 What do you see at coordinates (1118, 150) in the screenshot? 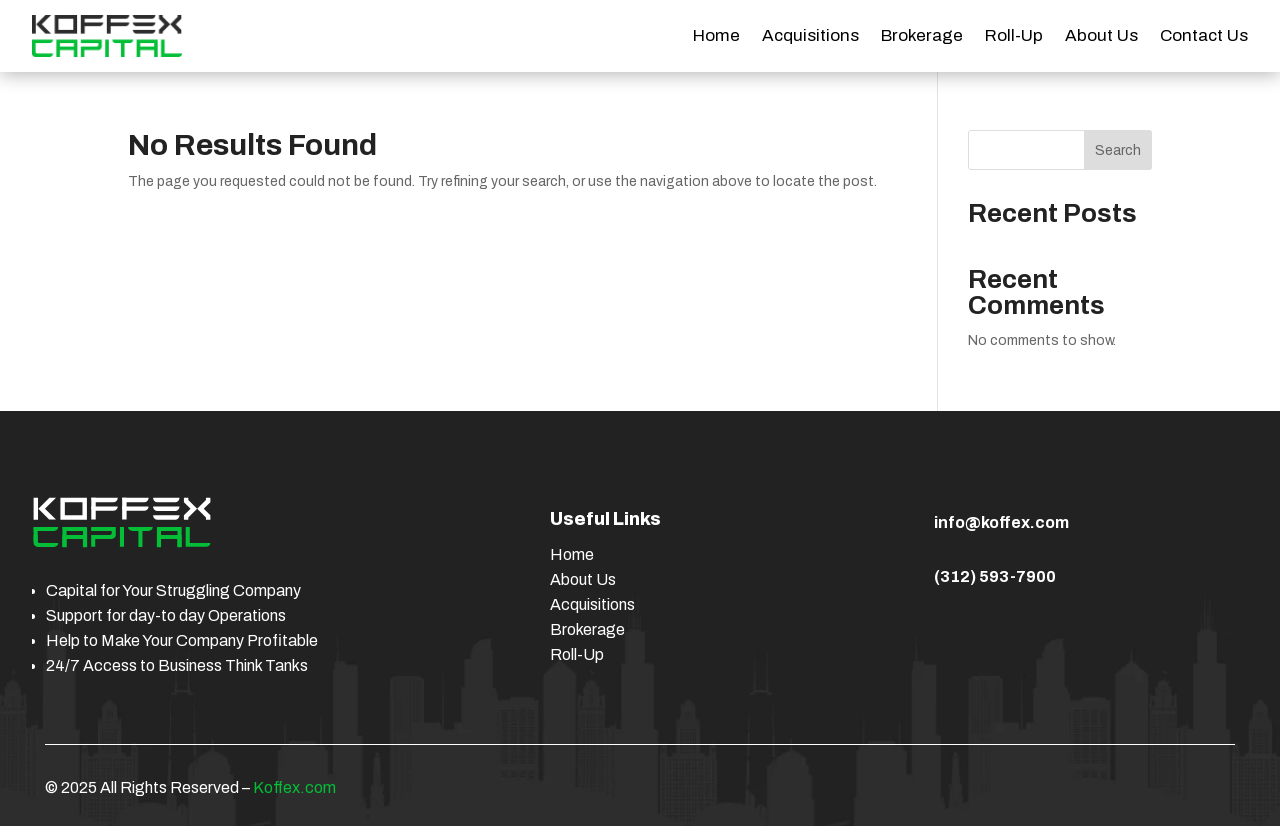
I see `Search` at bounding box center [1118, 150].